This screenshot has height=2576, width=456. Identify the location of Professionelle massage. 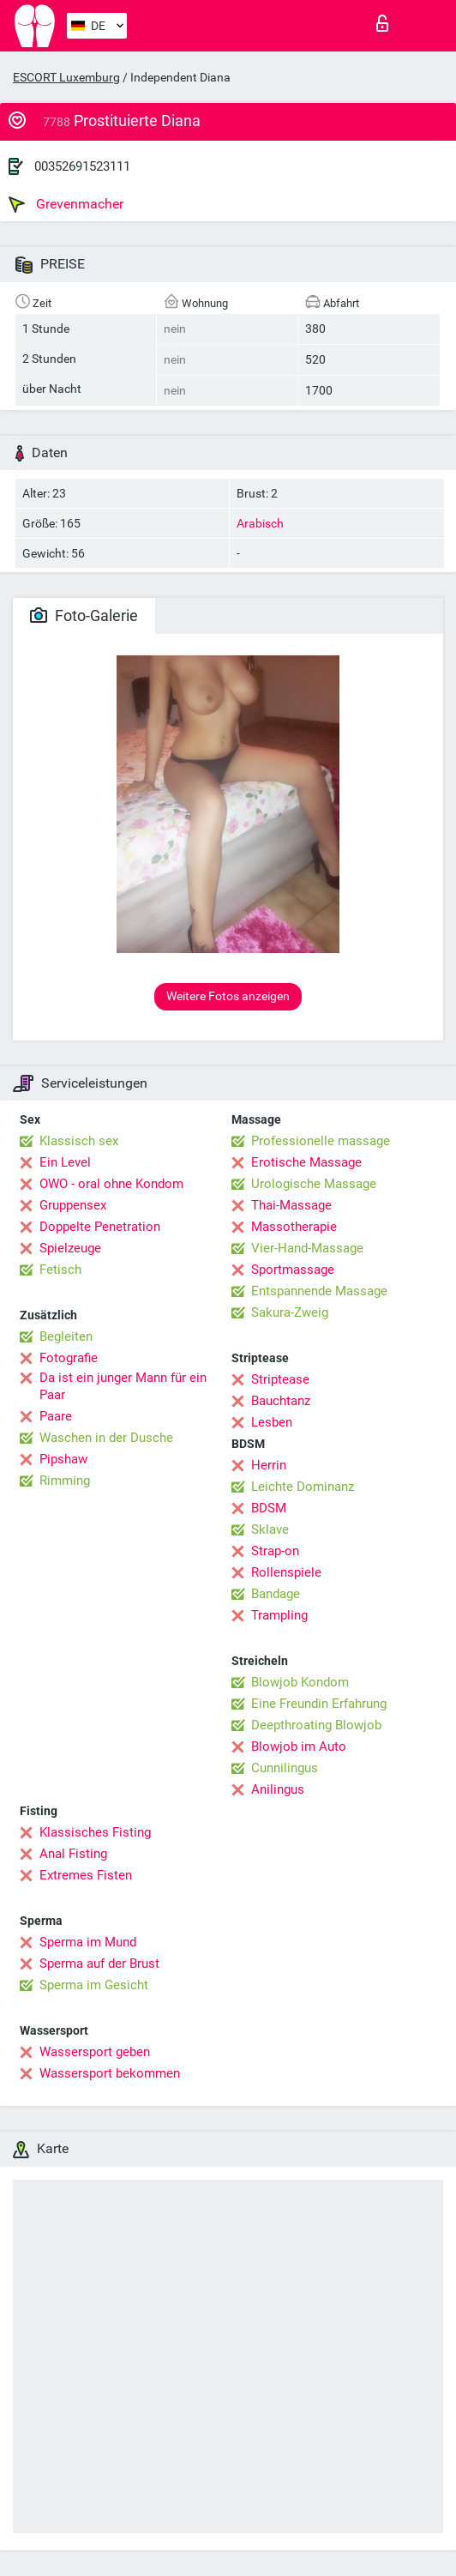
(320, 1141).